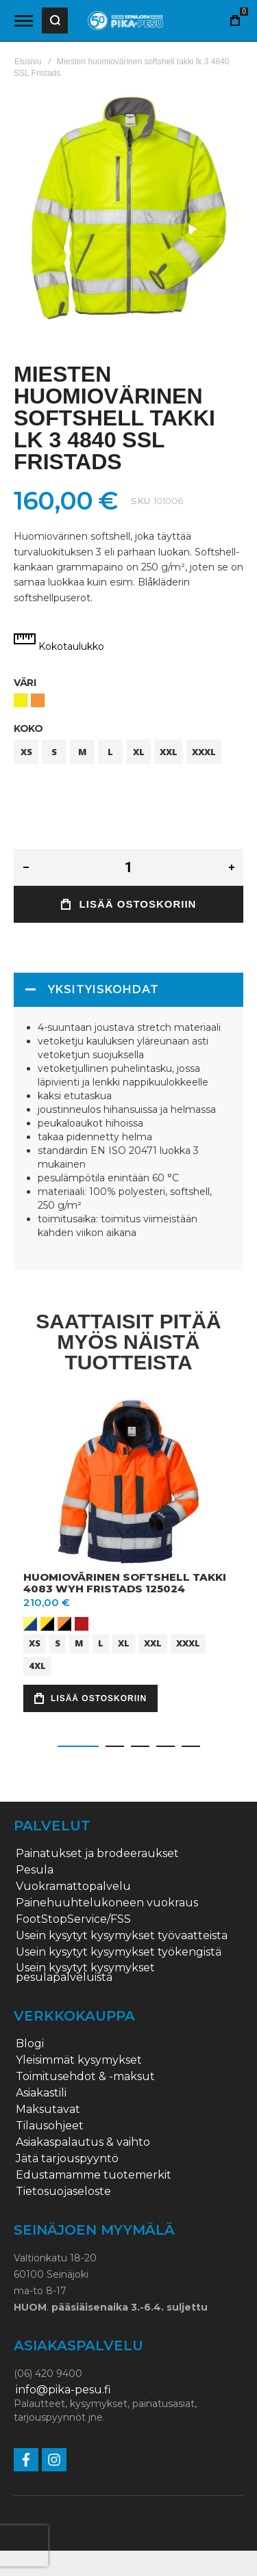 The image size is (257, 2576). Describe the element at coordinates (97, 1854) in the screenshot. I see `Painatukset ja brodeeraukset` at that location.